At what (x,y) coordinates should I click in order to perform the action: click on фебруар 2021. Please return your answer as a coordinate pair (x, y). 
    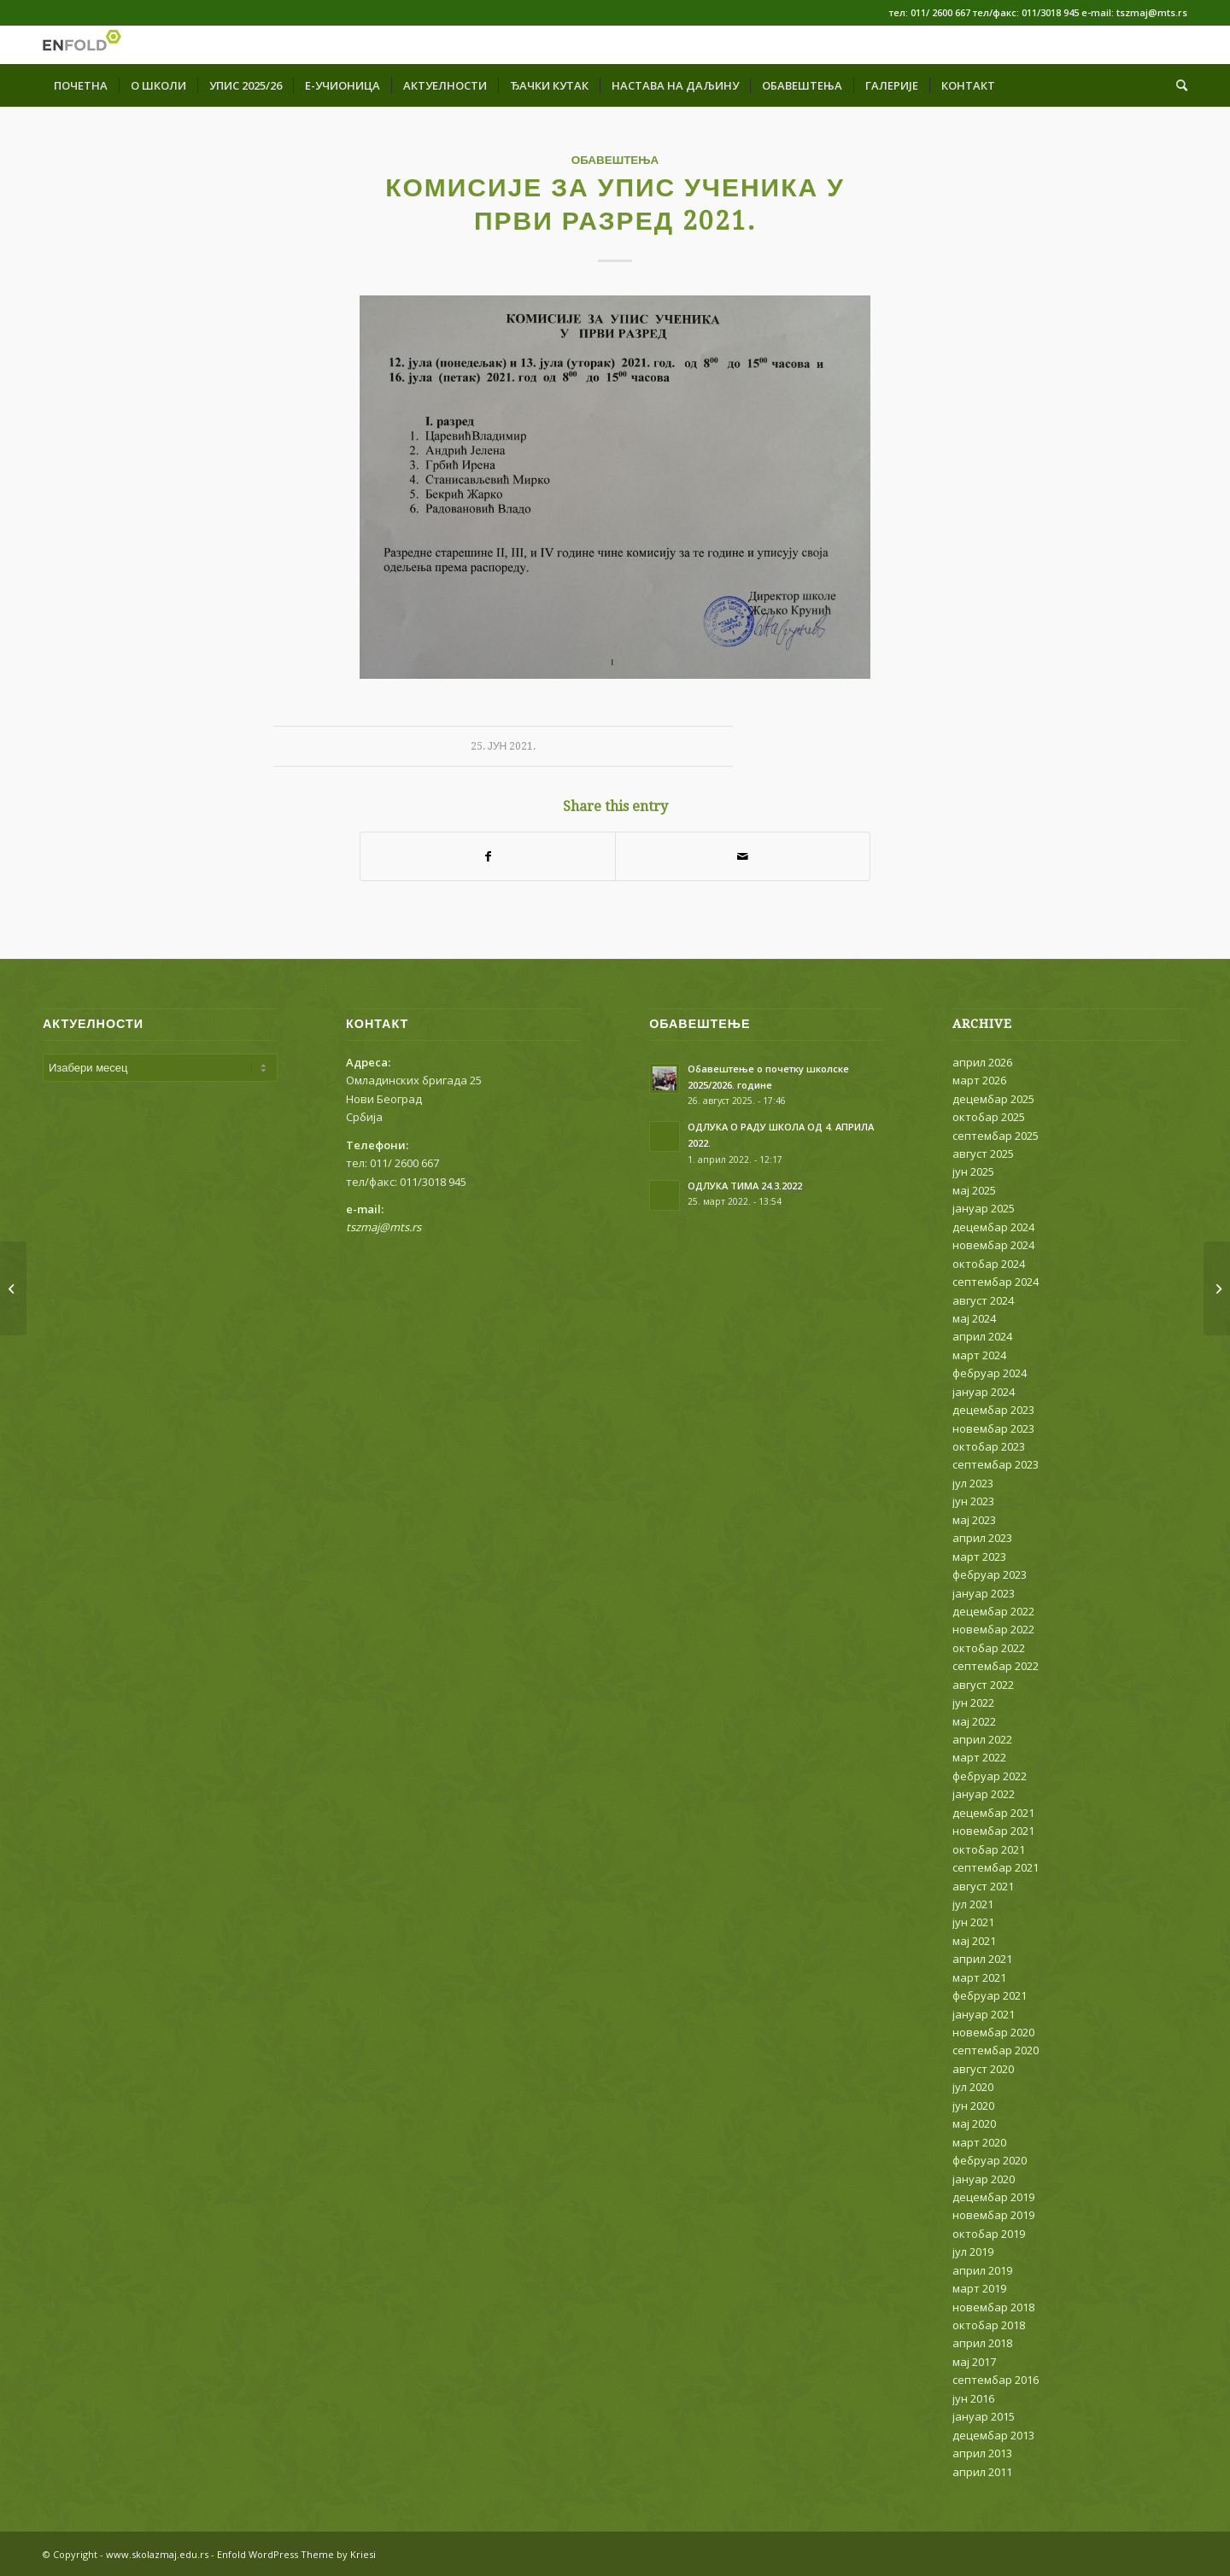
    Looking at the image, I should click on (989, 1995).